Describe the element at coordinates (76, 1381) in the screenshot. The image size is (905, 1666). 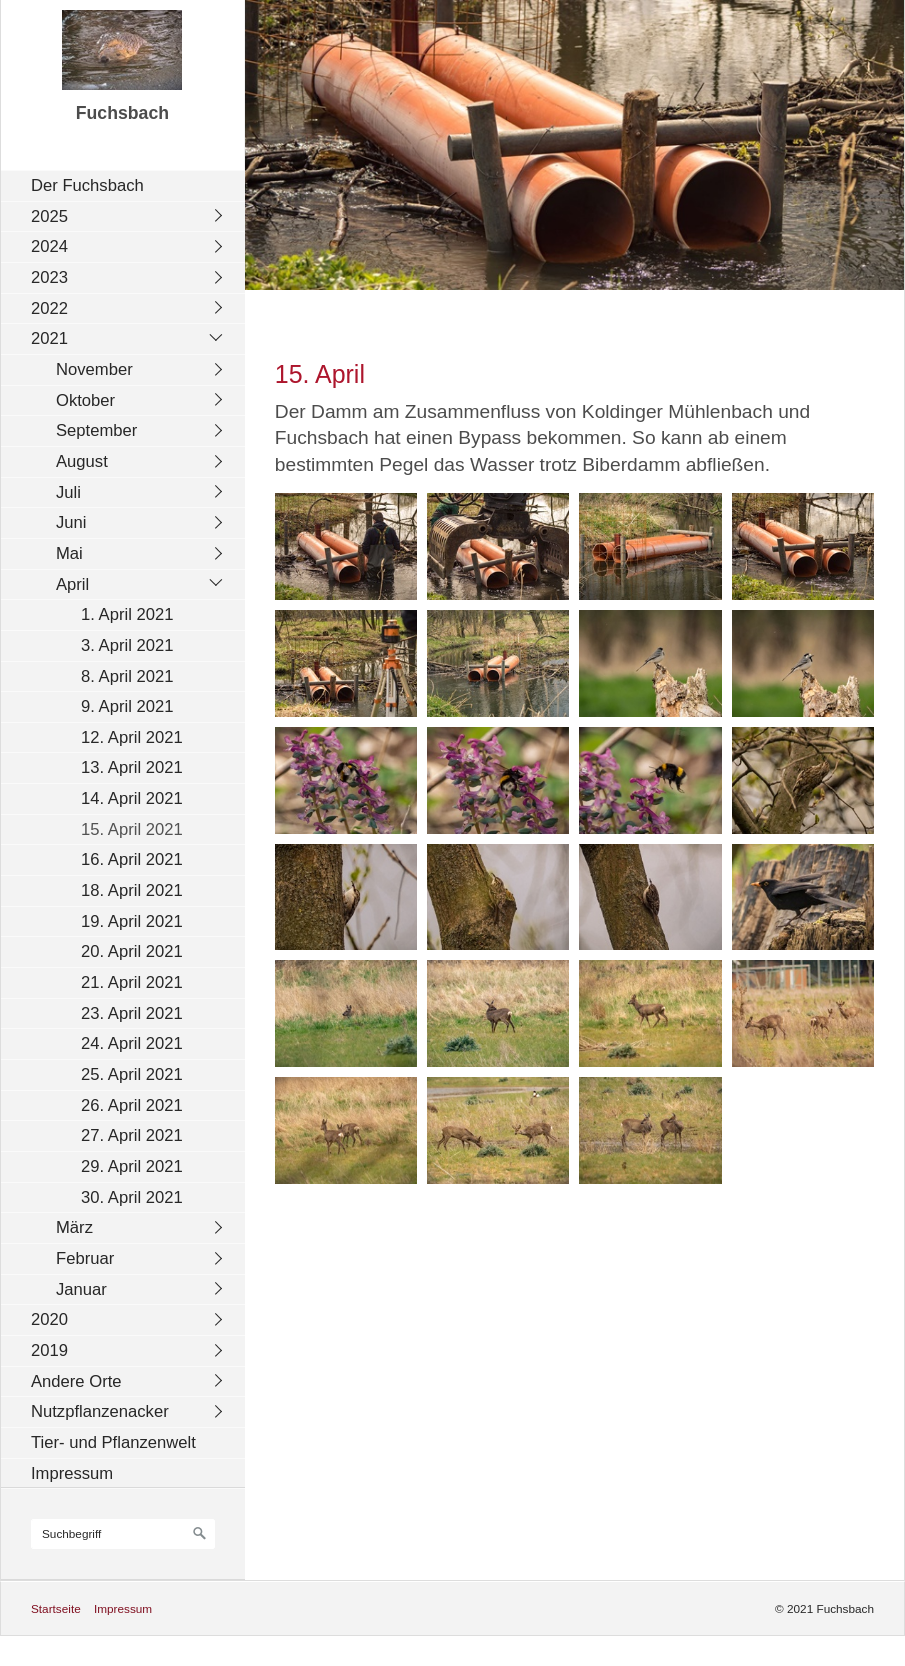
I see `Andere Orte` at that location.